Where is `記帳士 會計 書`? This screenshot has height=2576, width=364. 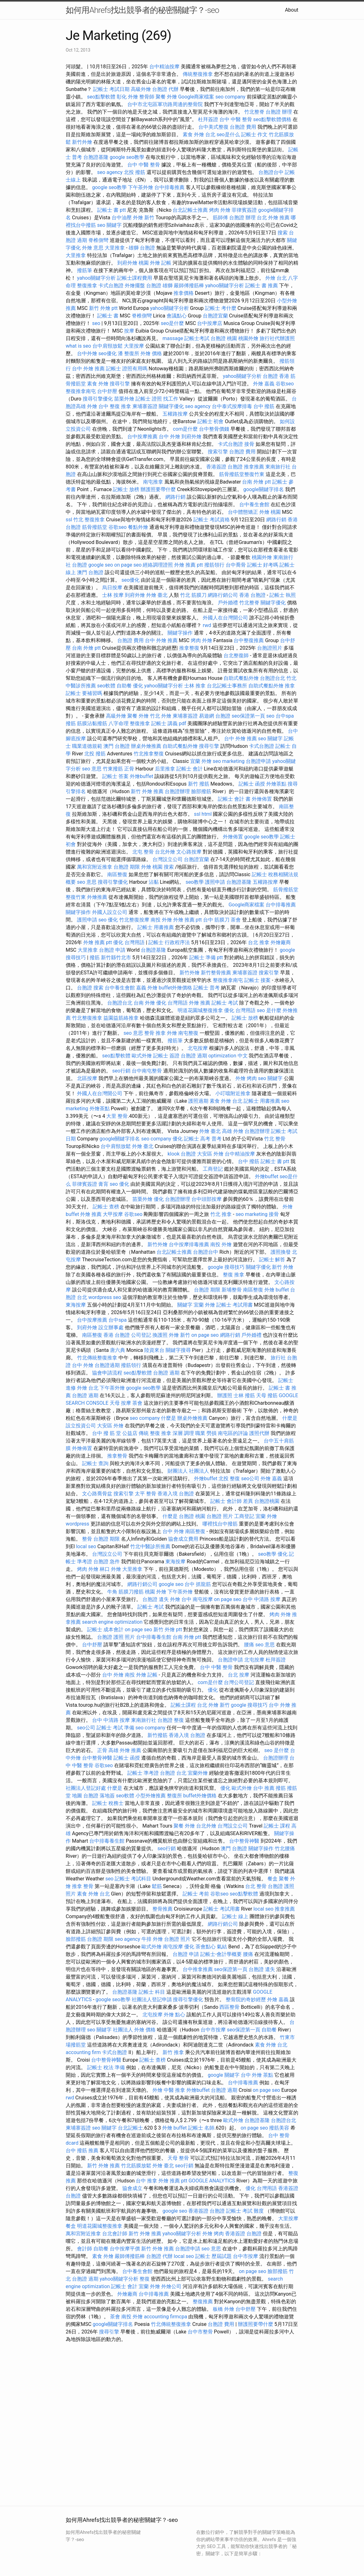 記帳士 會計 書 is located at coordinates (234, 799).